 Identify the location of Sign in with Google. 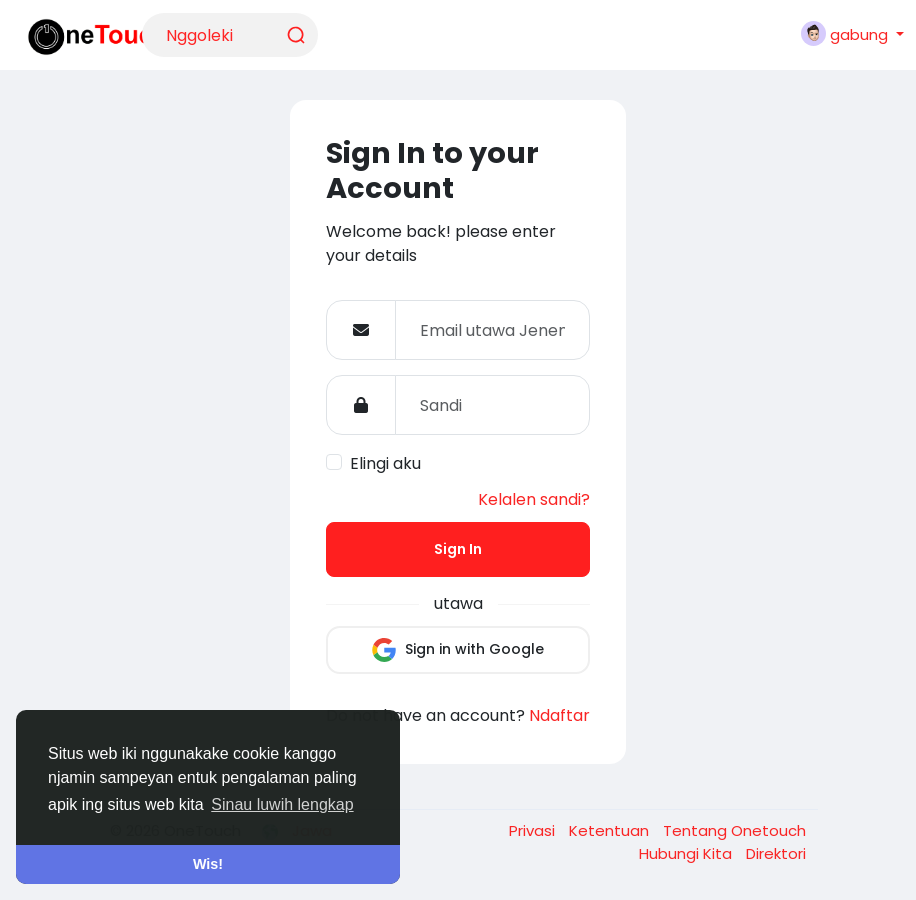
(458, 650).